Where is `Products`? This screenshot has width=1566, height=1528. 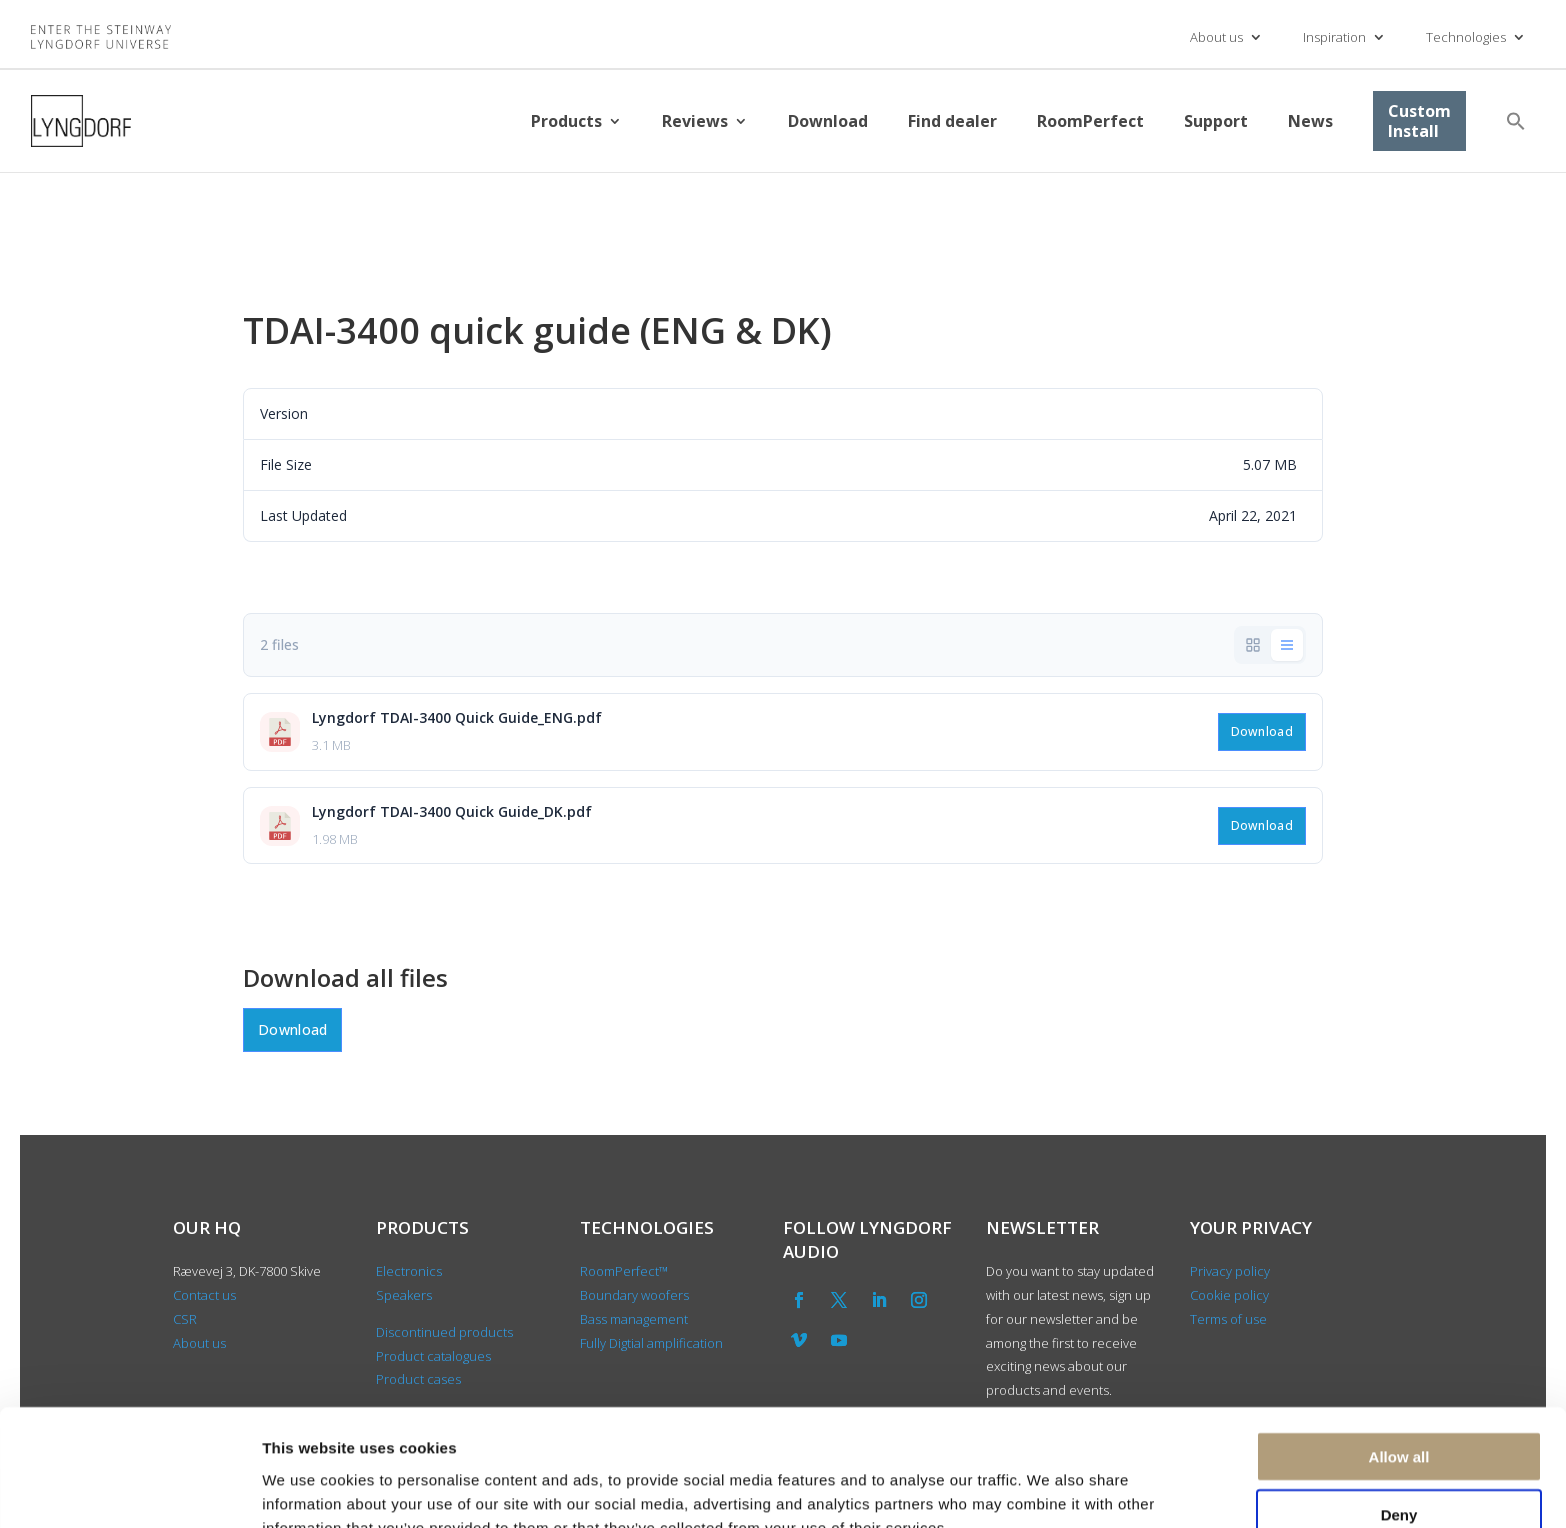 Products is located at coordinates (566, 121).